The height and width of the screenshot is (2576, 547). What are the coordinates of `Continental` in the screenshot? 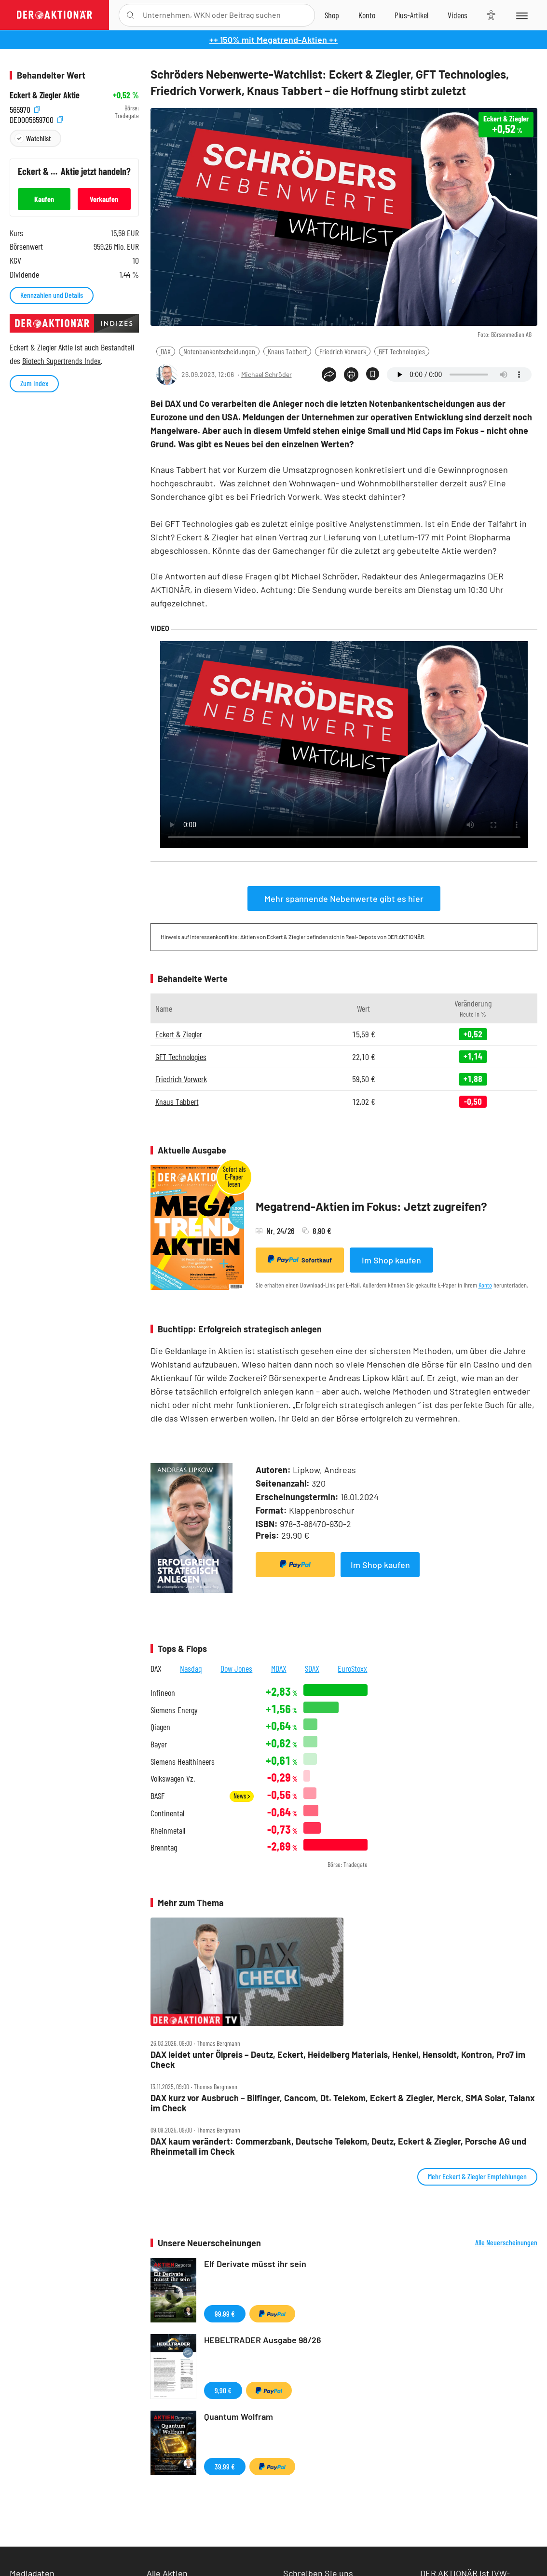 It's located at (167, 1813).